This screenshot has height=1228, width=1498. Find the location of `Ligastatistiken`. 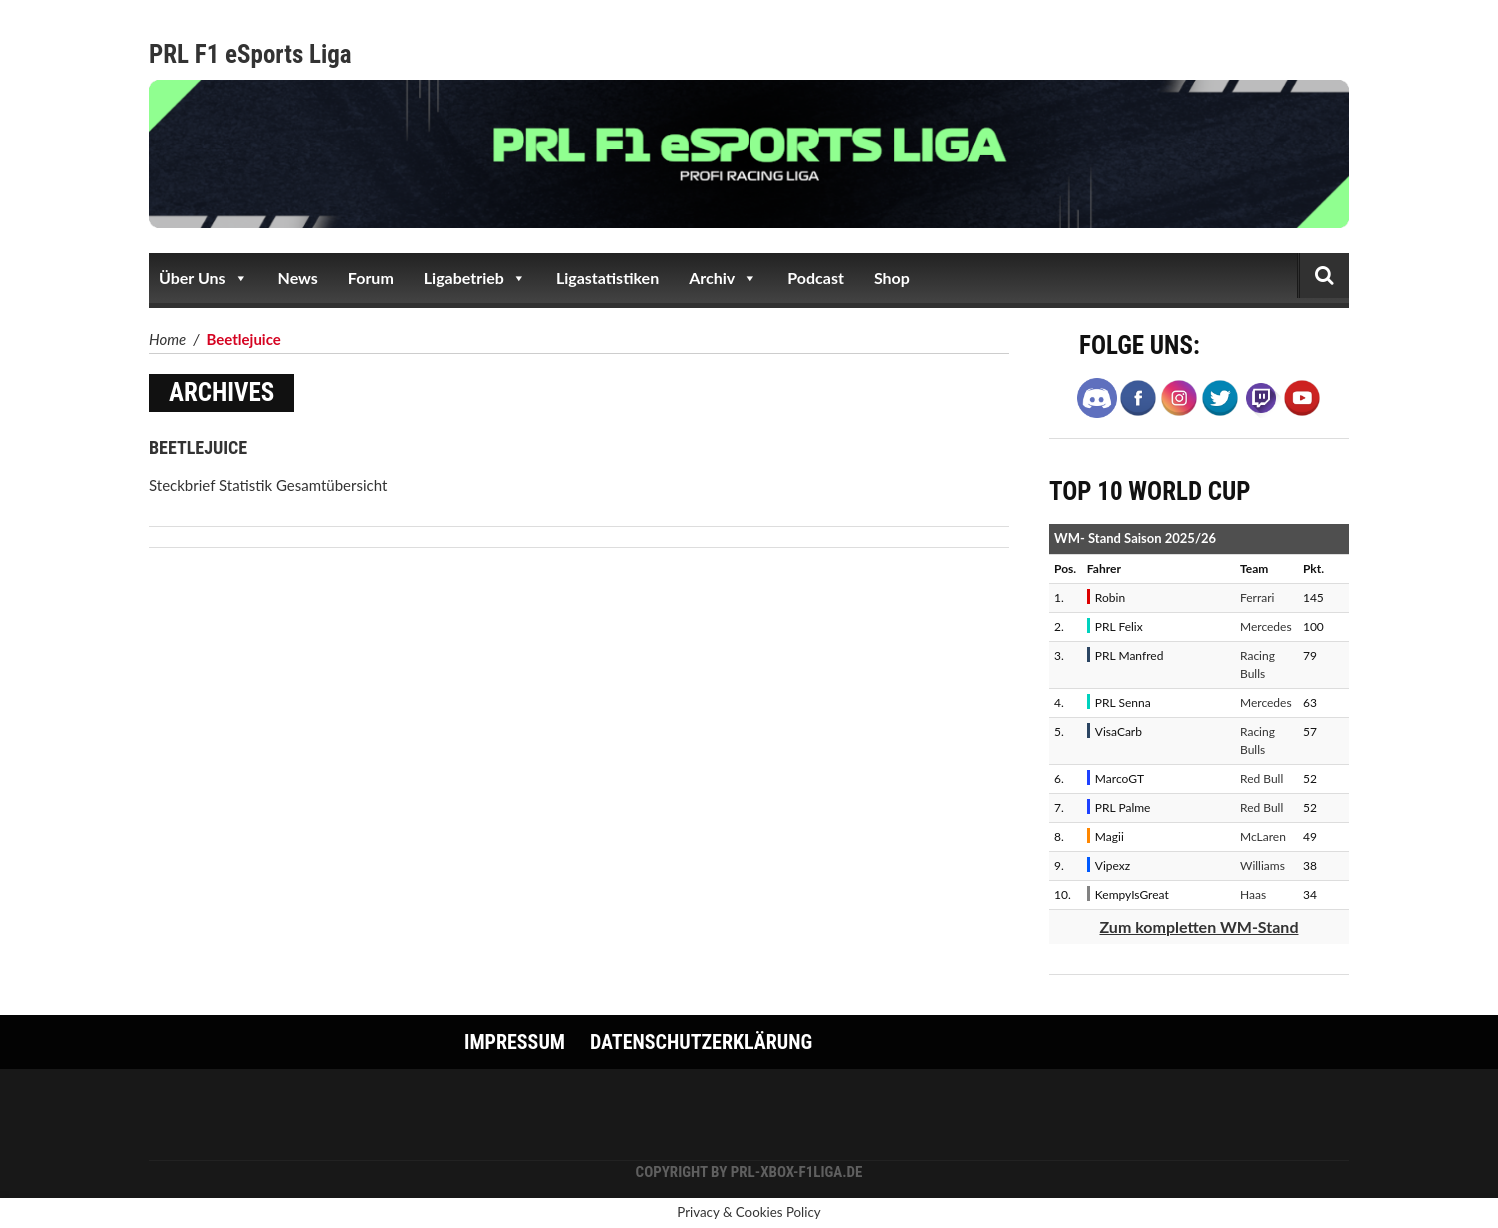

Ligastatistiken is located at coordinates (607, 277).